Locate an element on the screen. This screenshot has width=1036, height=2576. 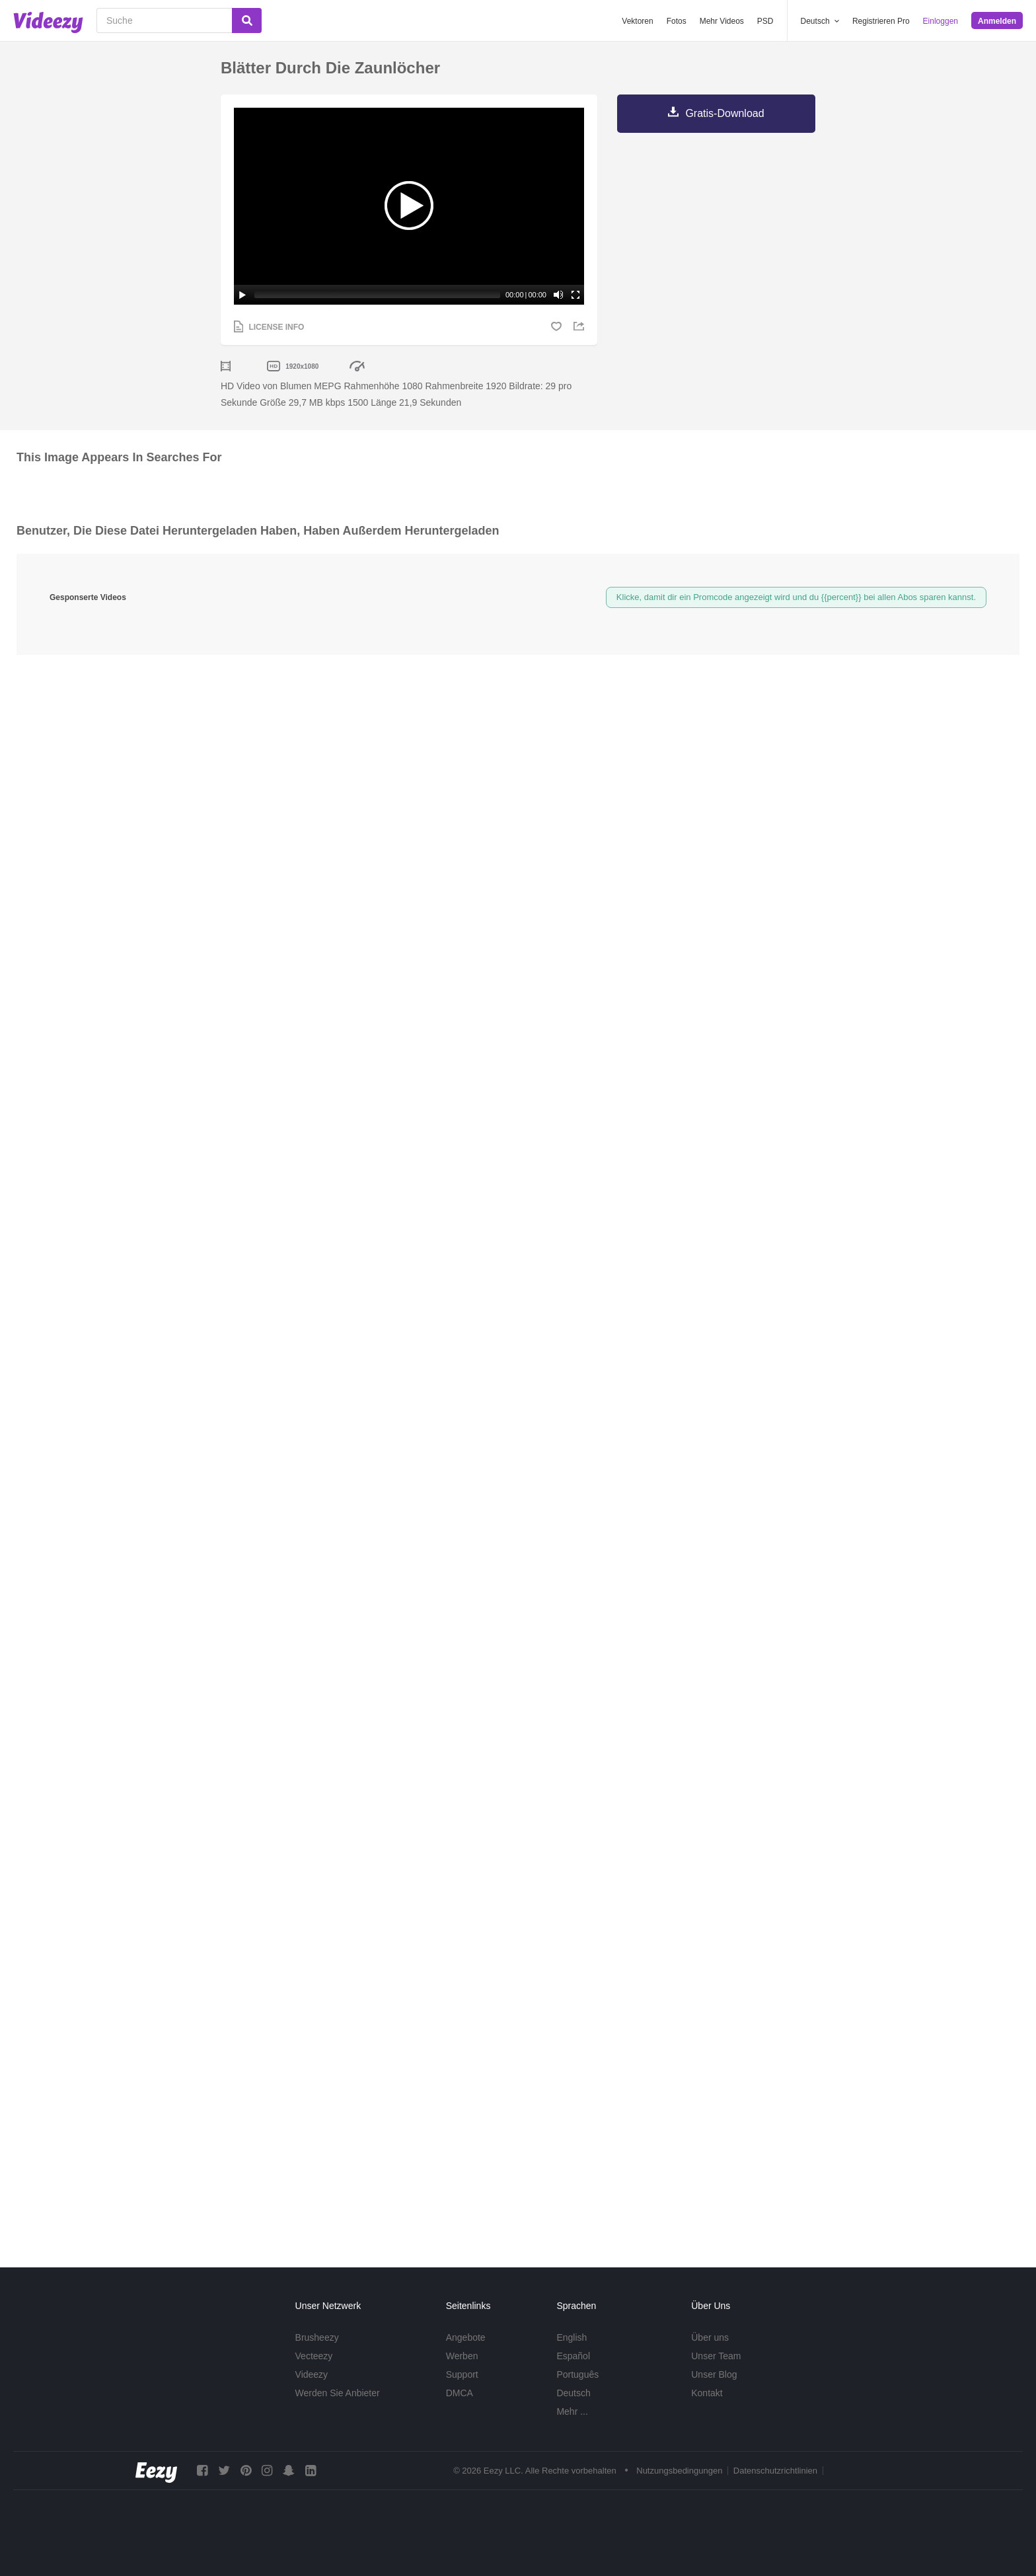
Werben is located at coordinates (462, 2356).